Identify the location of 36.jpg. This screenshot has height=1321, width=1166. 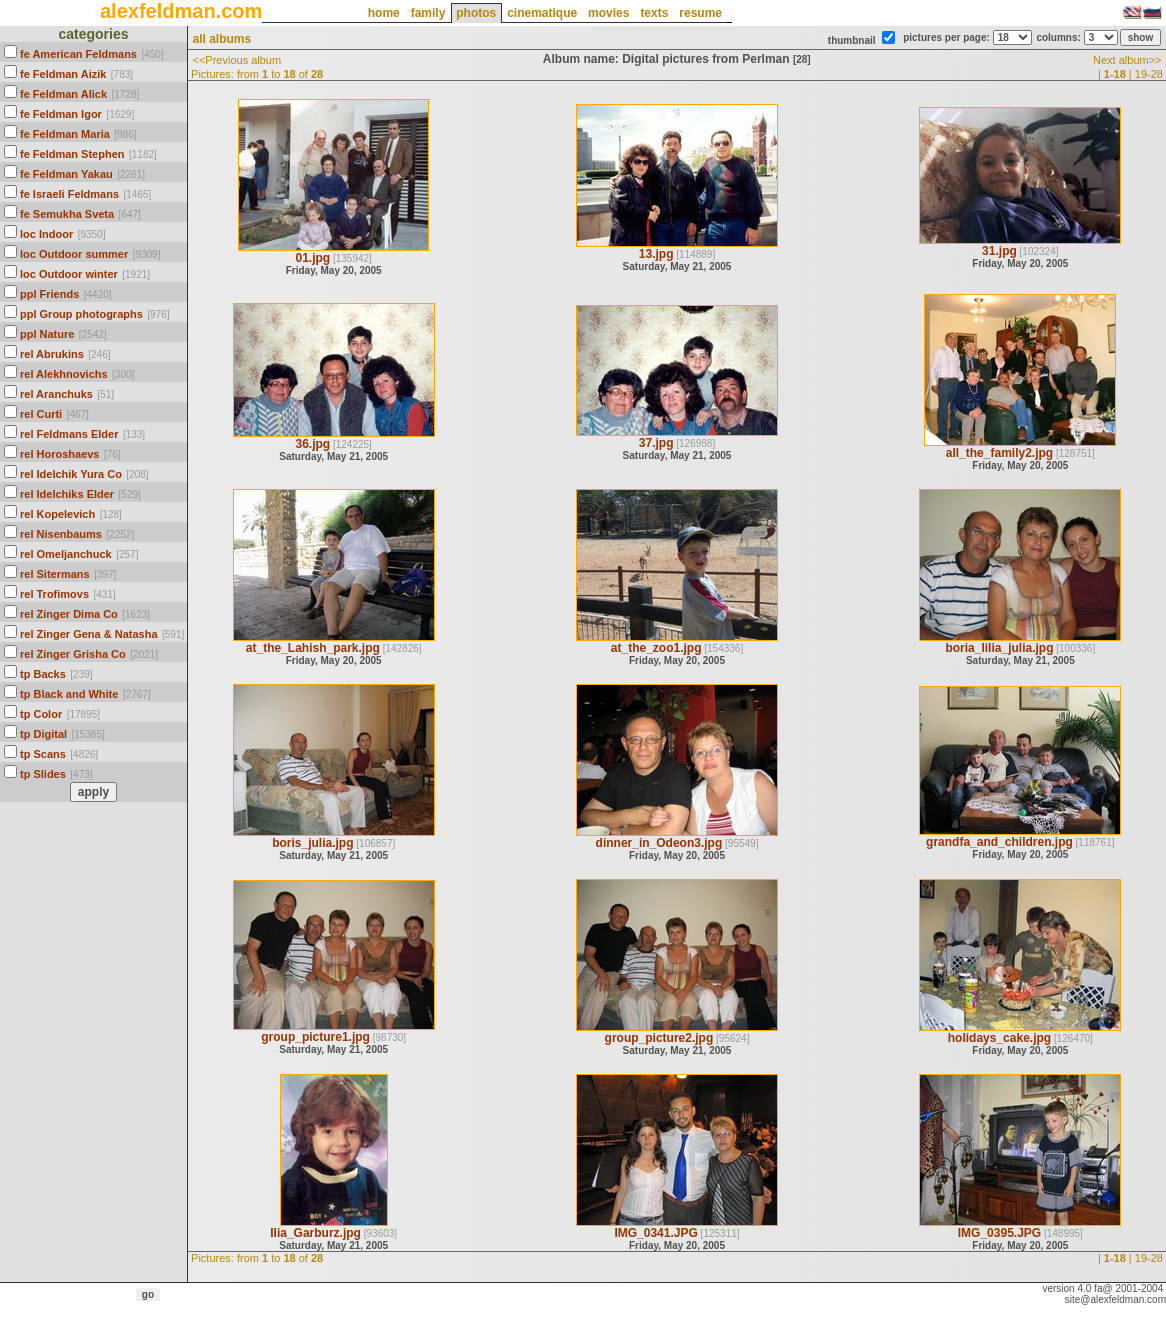
(312, 444).